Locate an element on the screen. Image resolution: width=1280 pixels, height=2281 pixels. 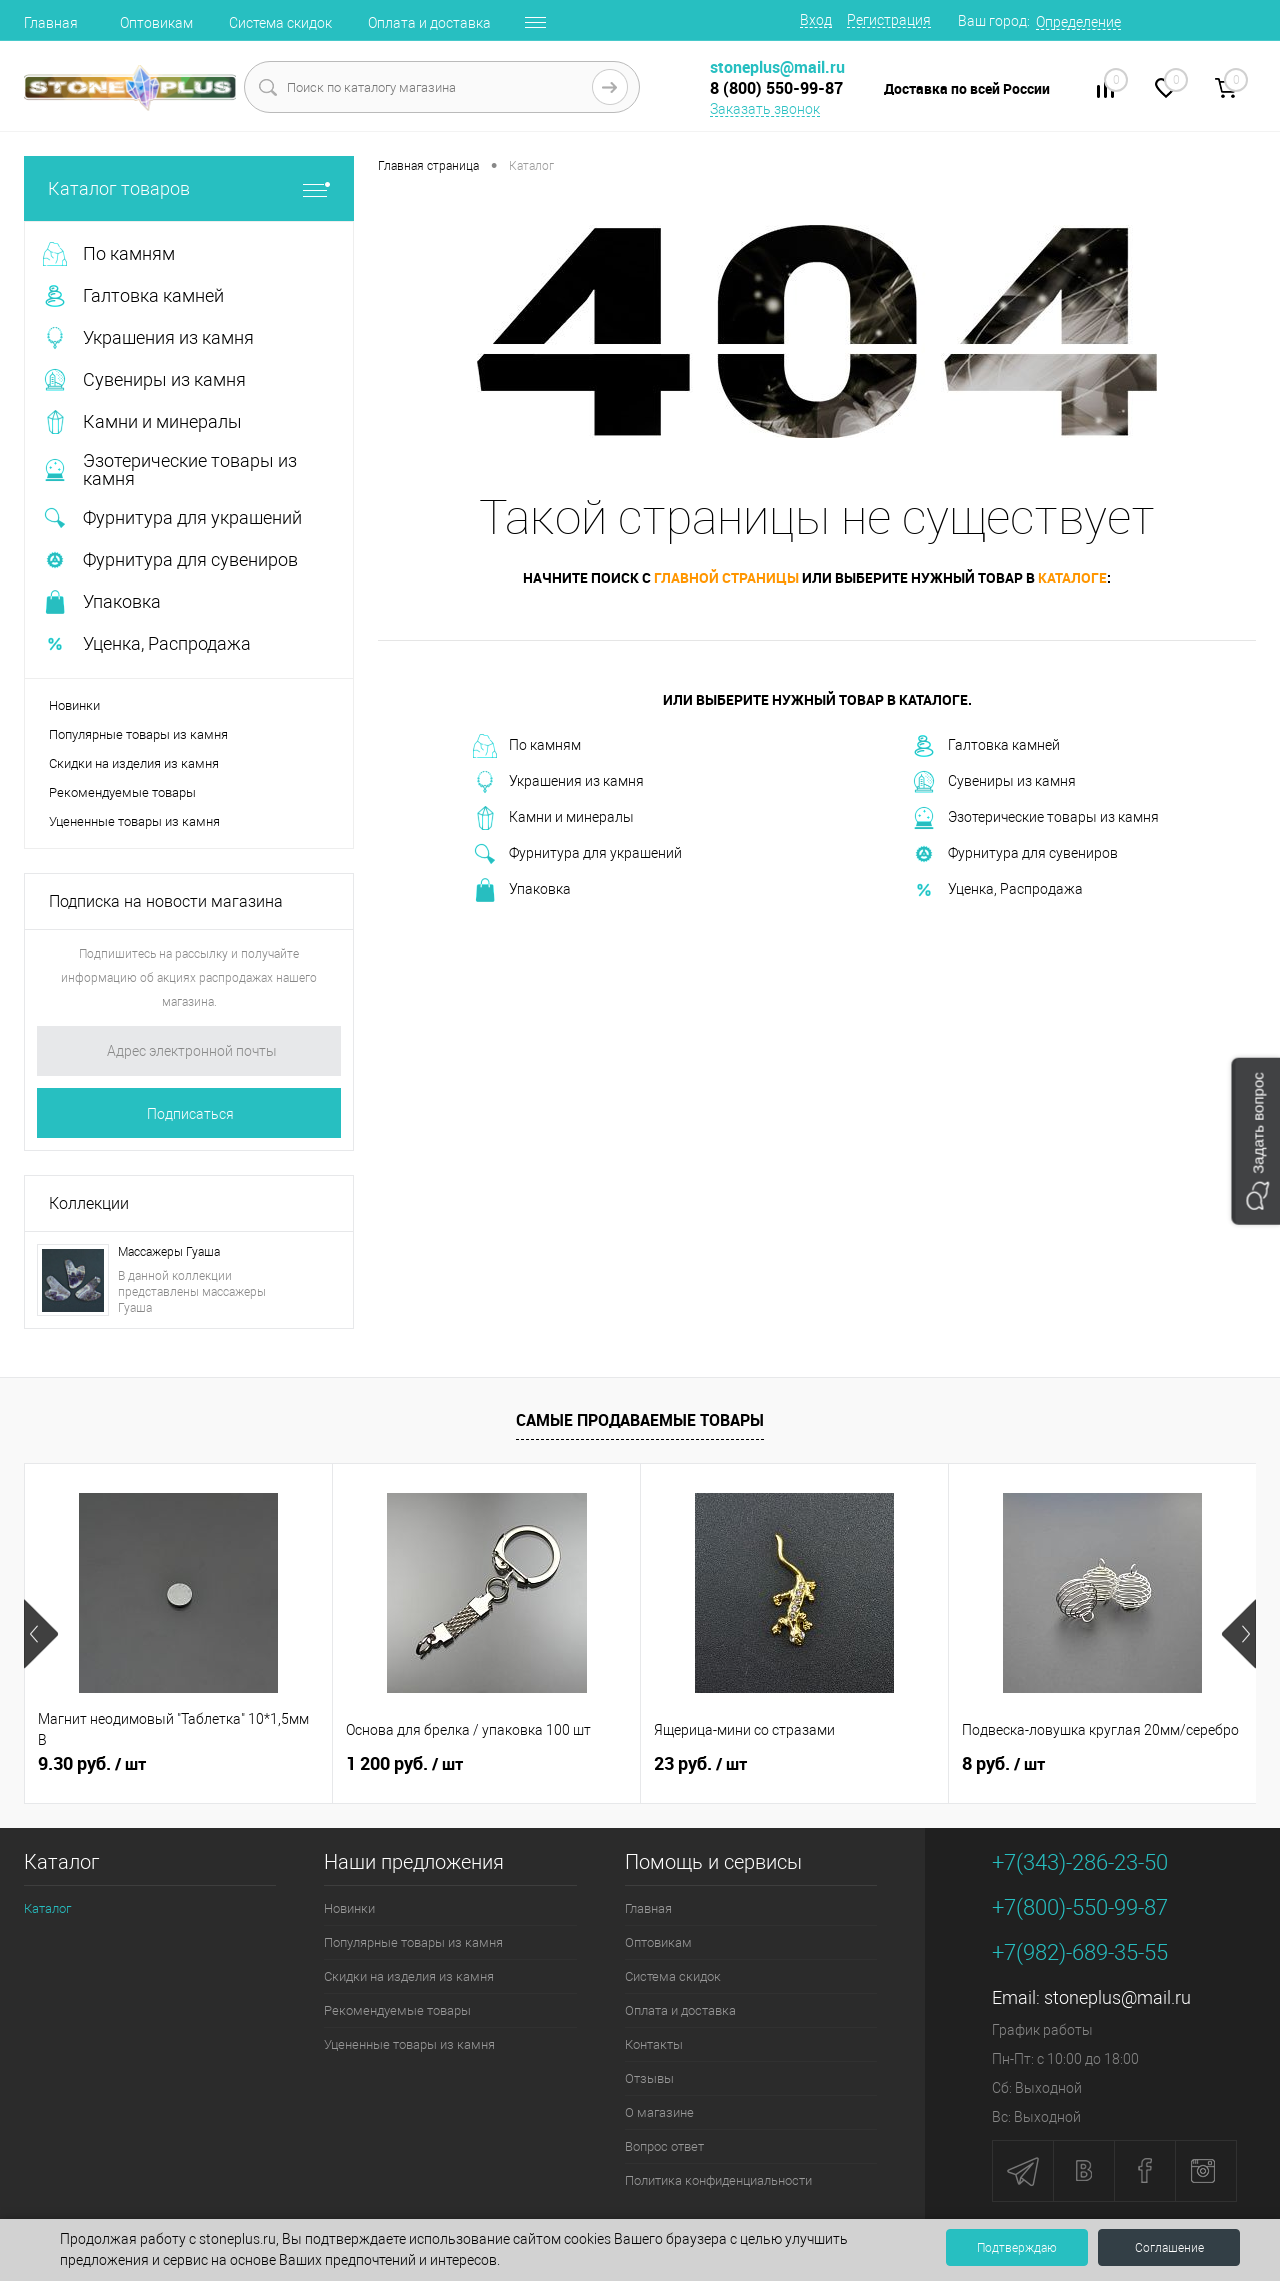
Камни и минералы is located at coordinates (553, 818).